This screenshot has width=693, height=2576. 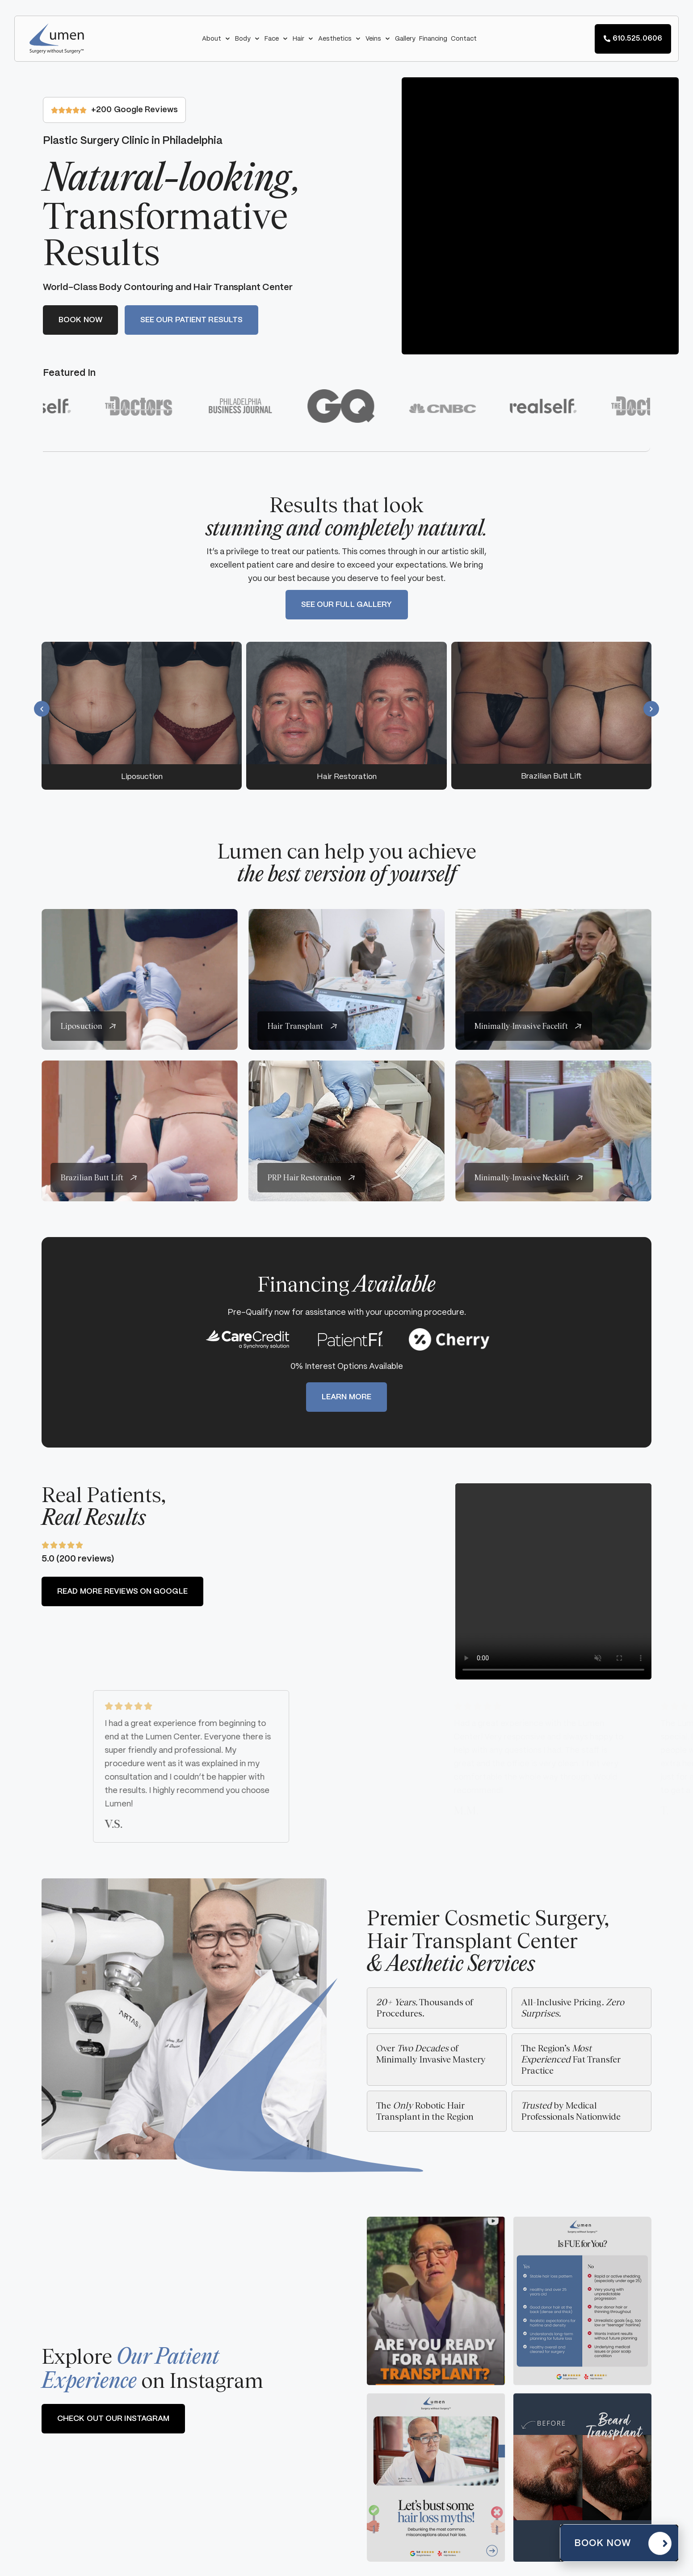 What do you see at coordinates (347, 776) in the screenshot?
I see `Hair Restoration` at bounding box center [347, 776].